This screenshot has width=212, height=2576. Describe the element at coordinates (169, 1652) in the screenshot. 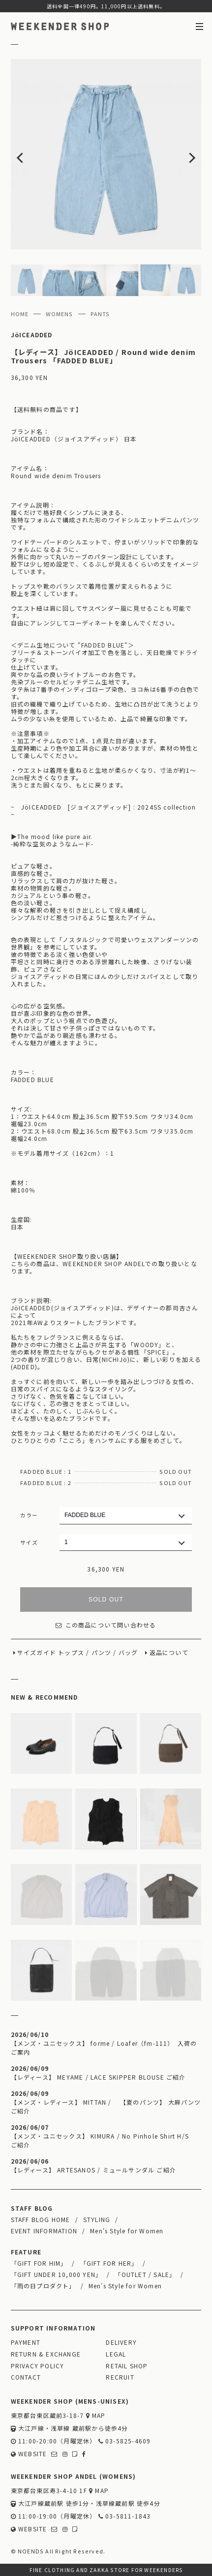

I see `返品について` at that location.